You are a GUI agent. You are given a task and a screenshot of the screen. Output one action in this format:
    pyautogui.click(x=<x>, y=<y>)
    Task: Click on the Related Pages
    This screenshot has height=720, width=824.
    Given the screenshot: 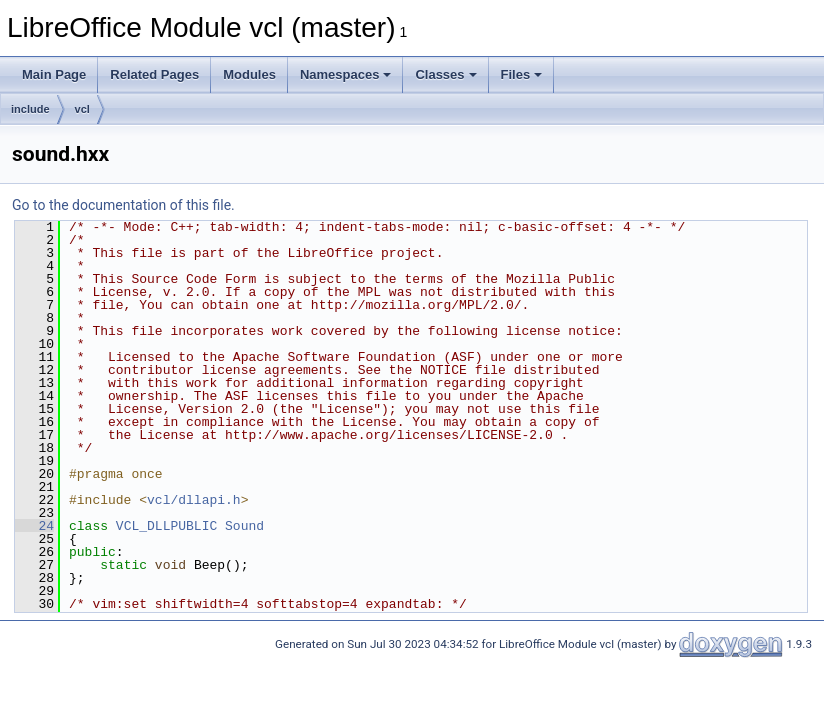 What is the action you would take?
    pyautogui.click(x=154, y=74)
    